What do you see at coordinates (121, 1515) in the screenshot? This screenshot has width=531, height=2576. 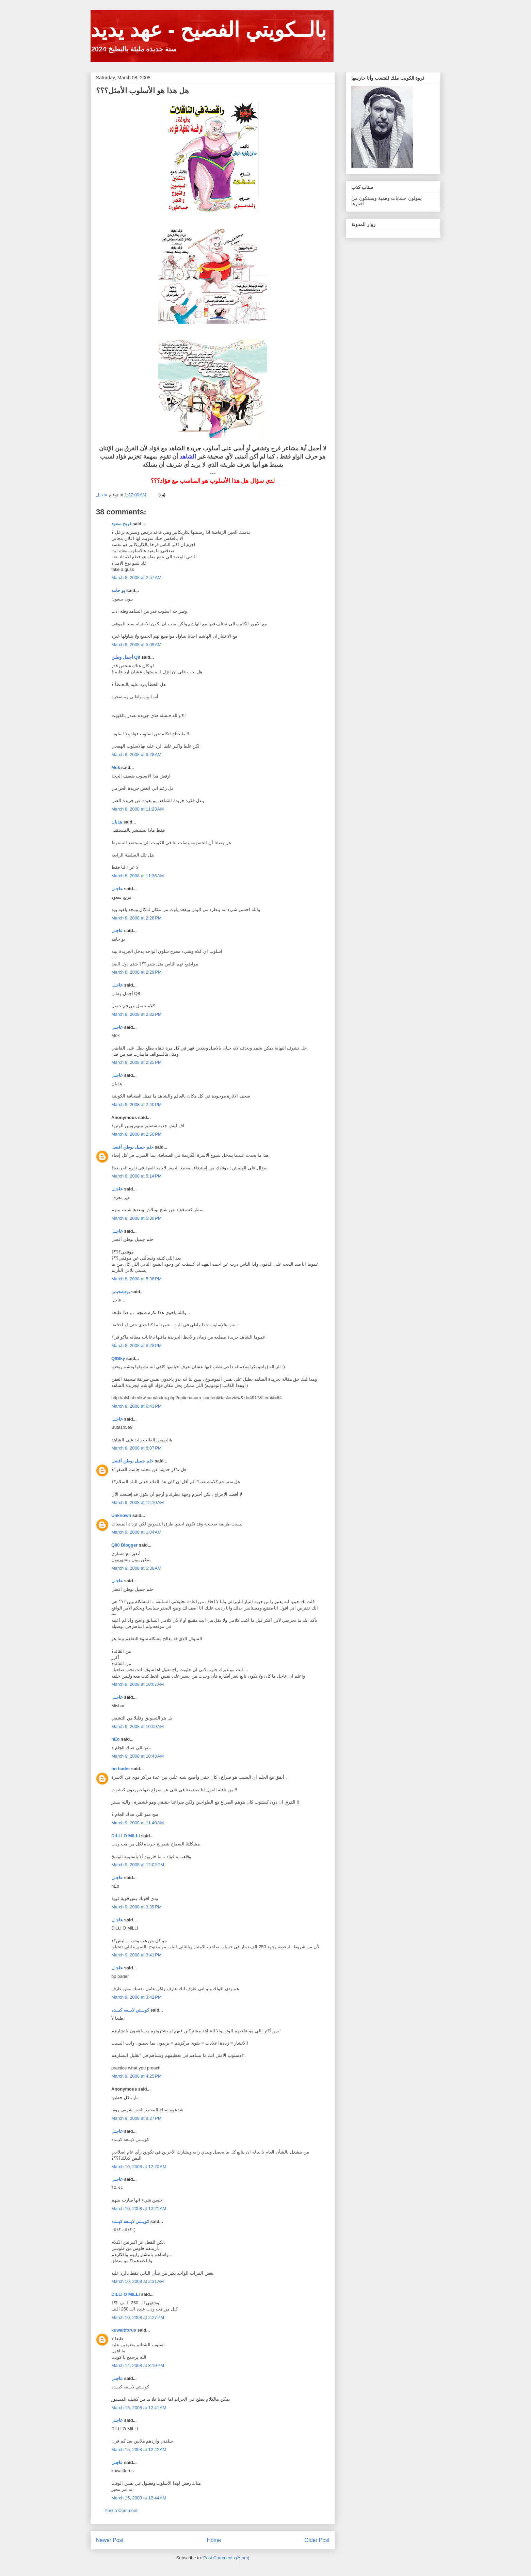 I see `Unknown` at bounding box center [121, 1515].